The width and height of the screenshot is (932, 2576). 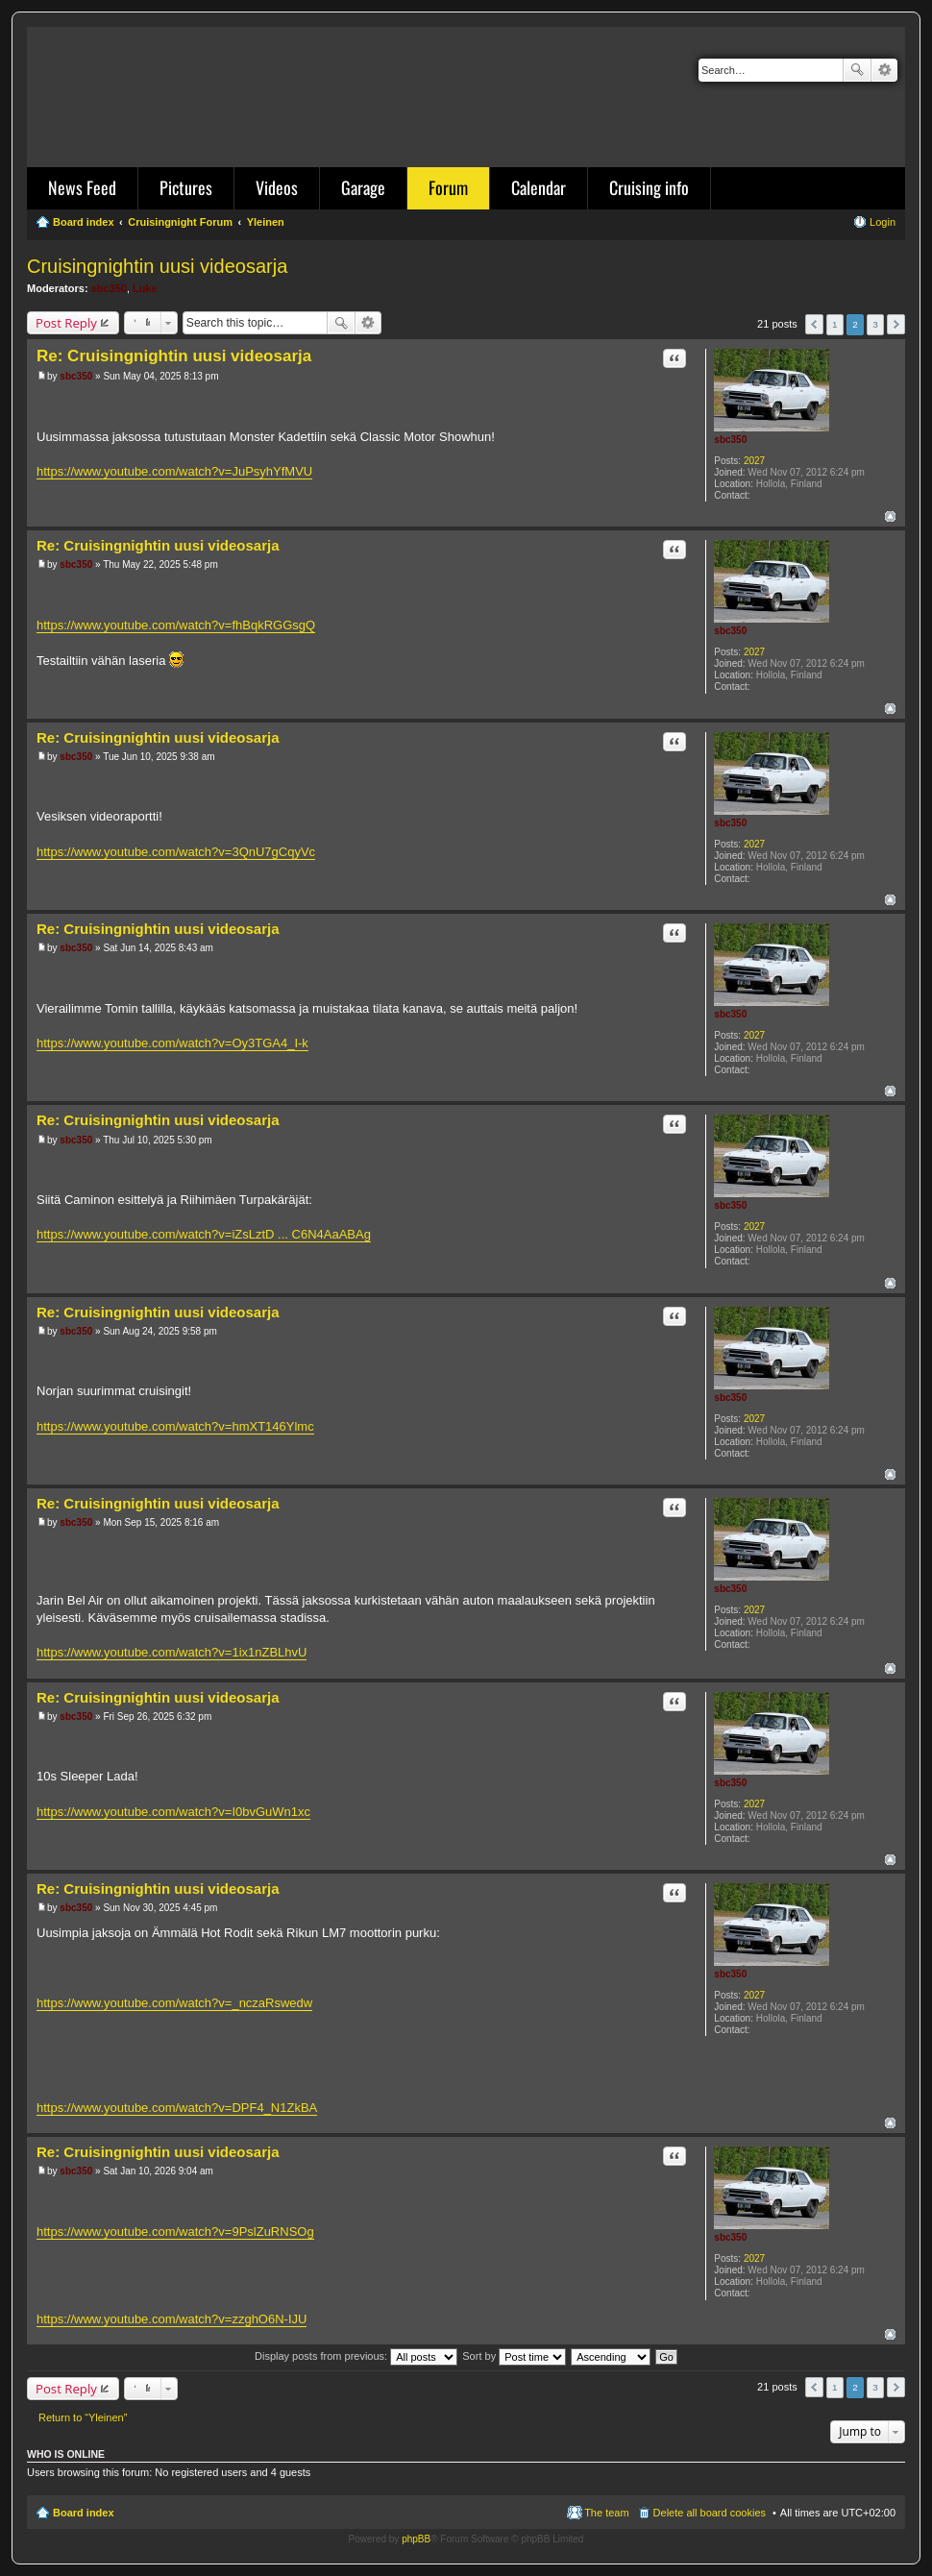 What do you see at coordinates (83, 2512) in the screenshot?
I see `Board index` at bounding box center [83, 2512].